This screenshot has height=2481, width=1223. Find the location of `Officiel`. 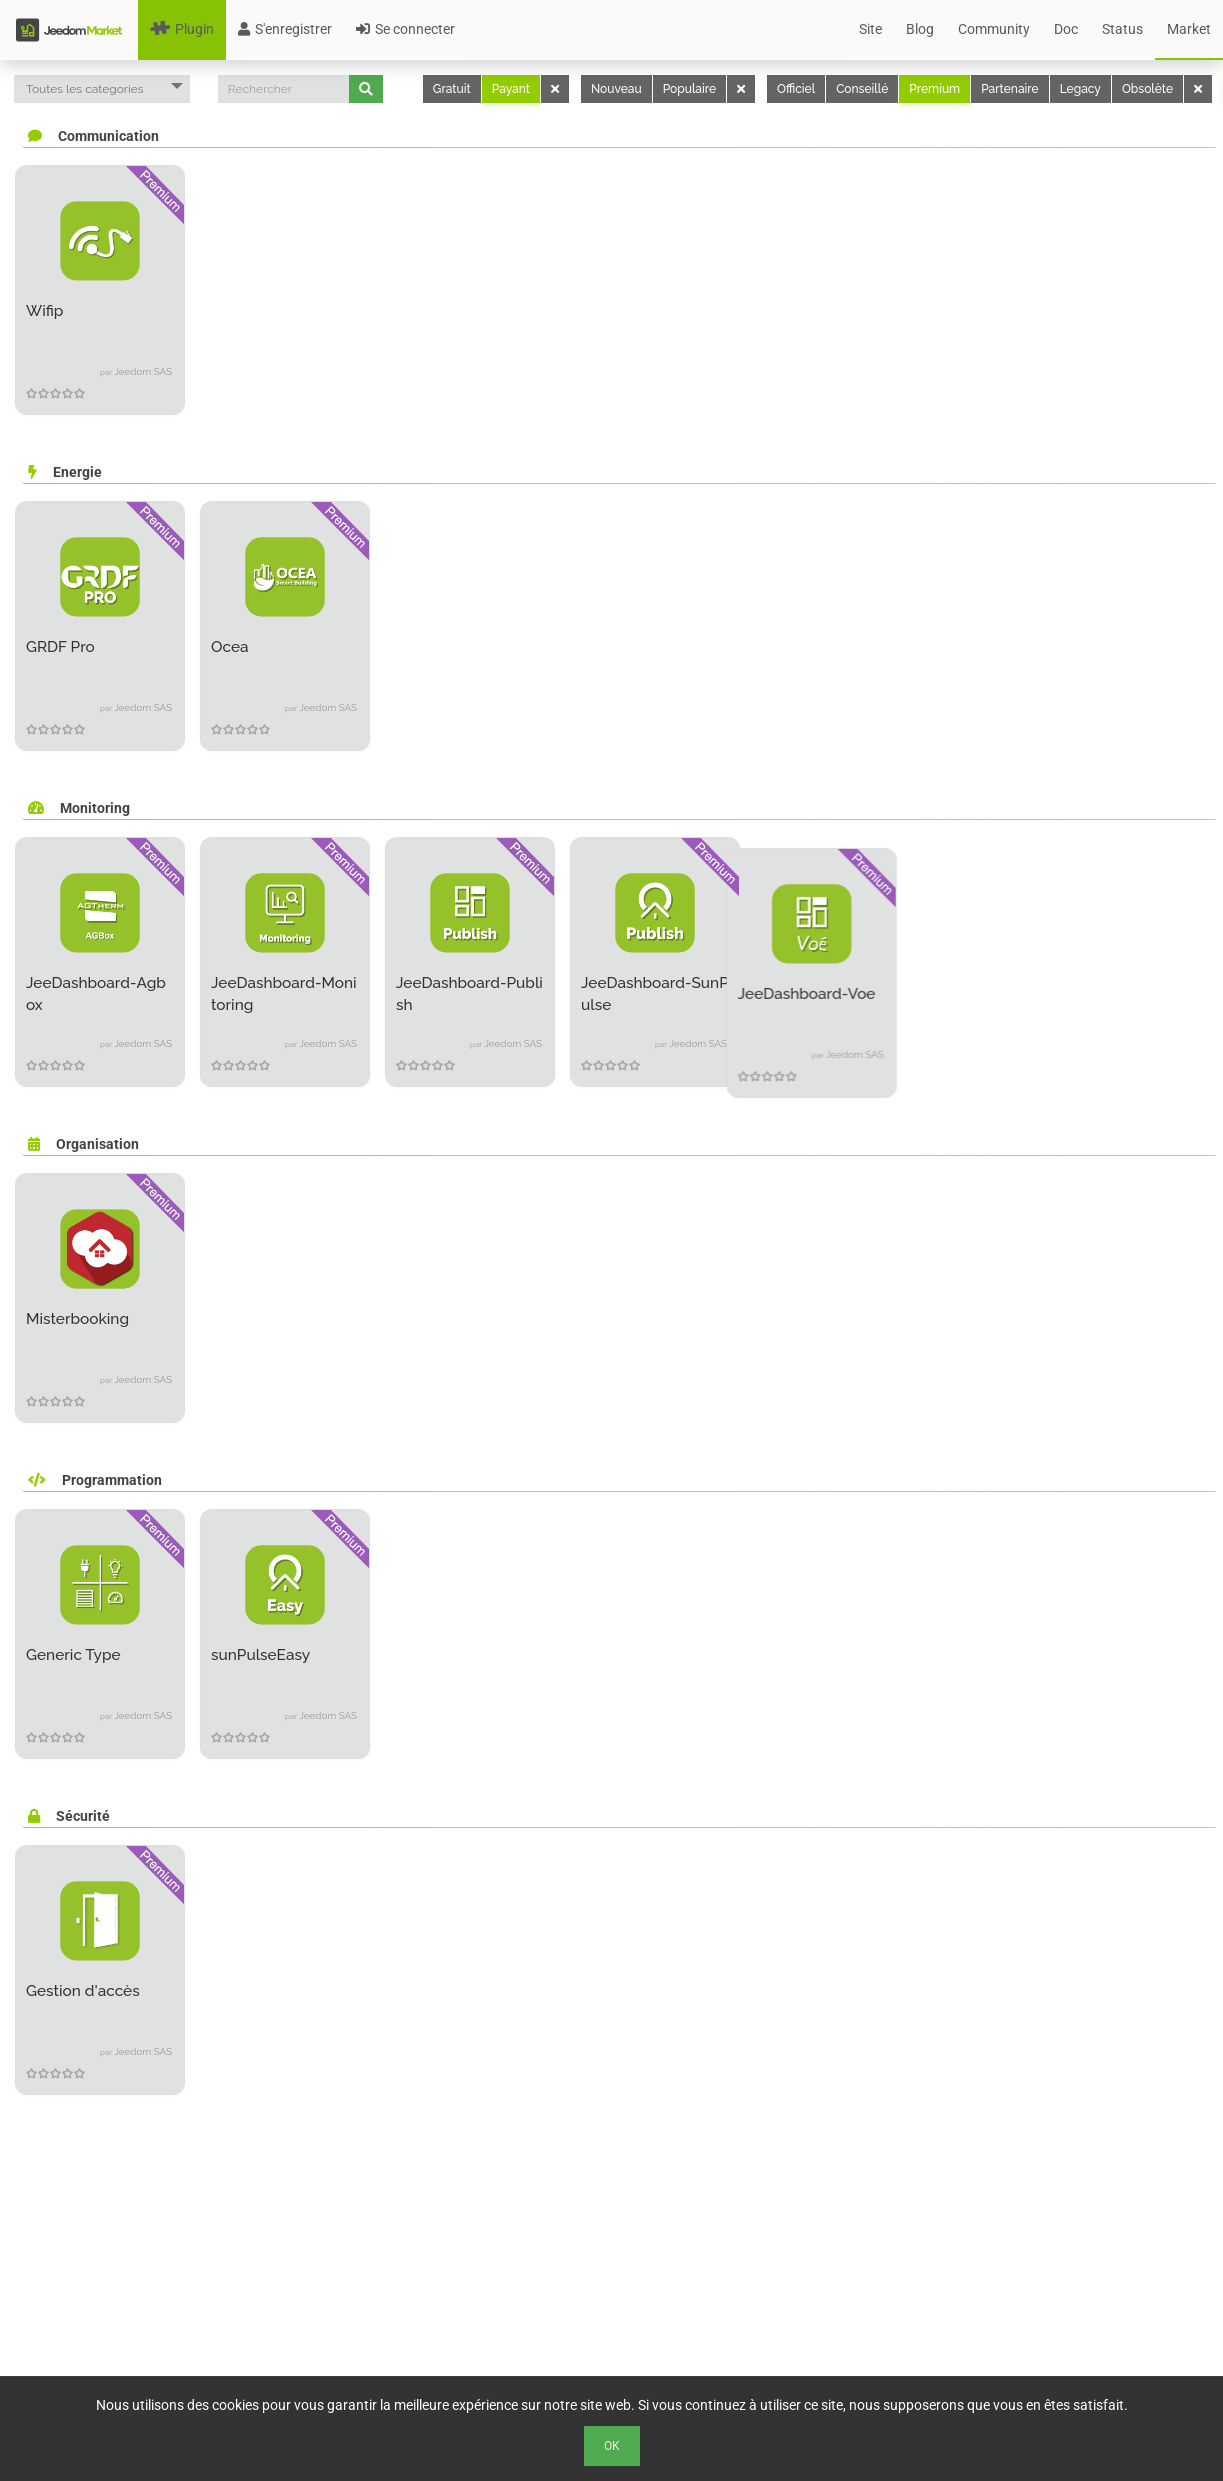

Officiel is located at coordinates (796, 89).